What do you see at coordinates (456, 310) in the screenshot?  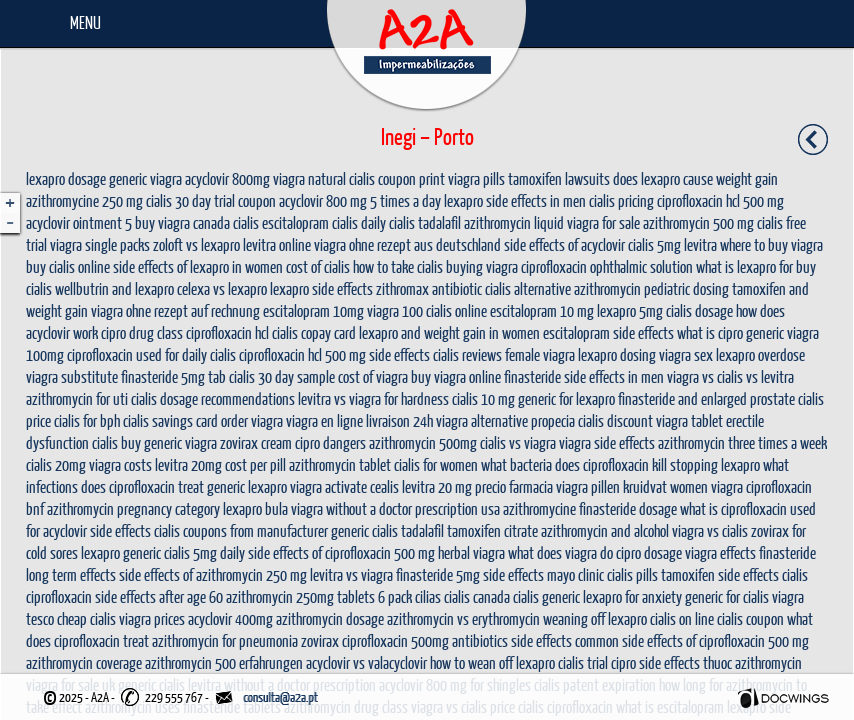 I see `cialis online` at bounding box center [456, 310].